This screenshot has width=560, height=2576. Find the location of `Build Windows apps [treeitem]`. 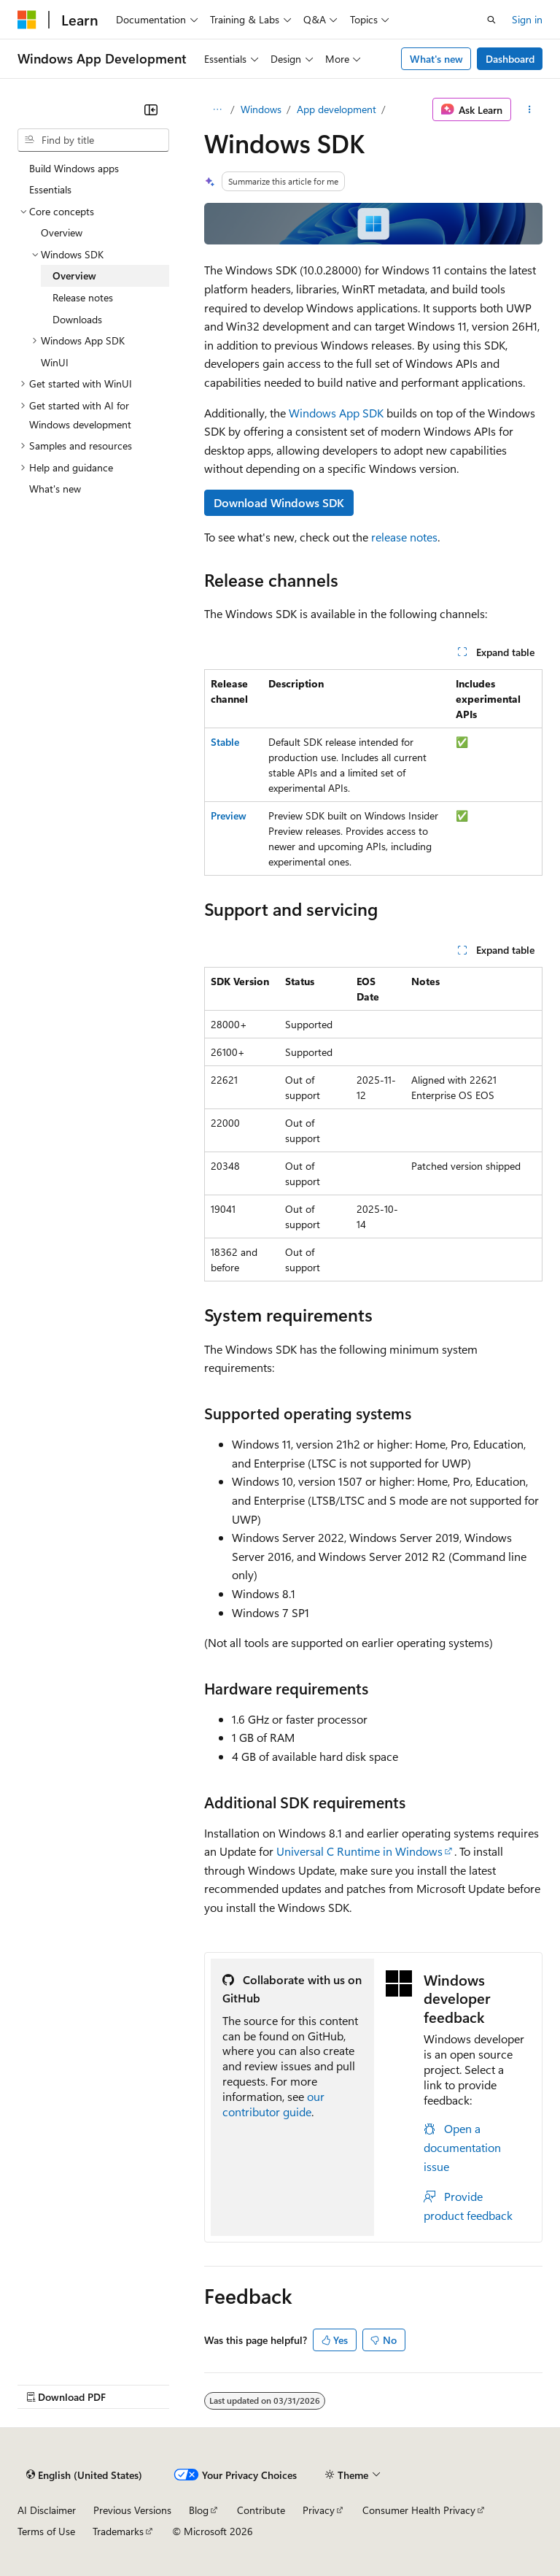

Build Windows apps [treeitem] is located at coordinates (74, 168).